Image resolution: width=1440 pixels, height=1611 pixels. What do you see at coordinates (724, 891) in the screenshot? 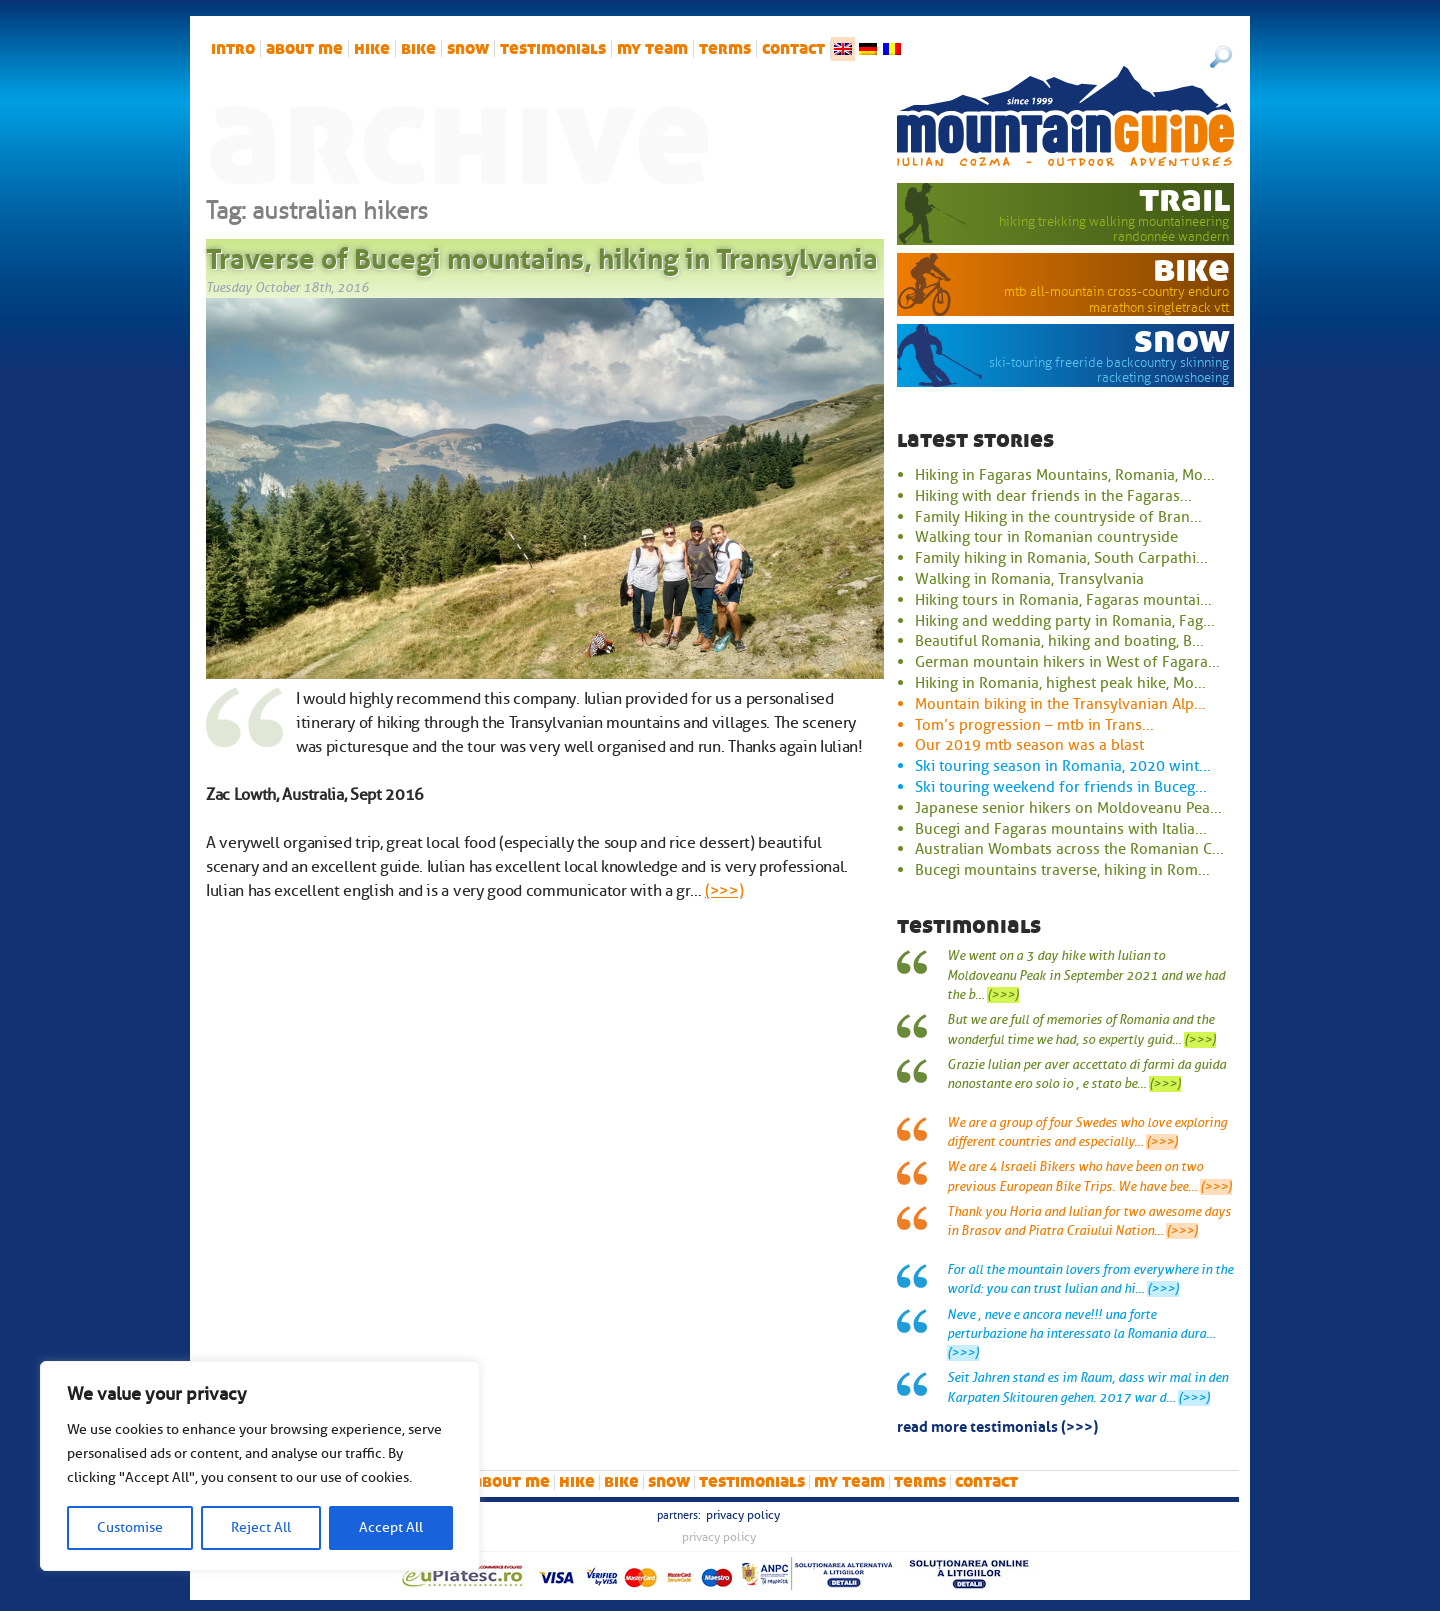
I see `(>>>)` at bounding box center [724, 891].